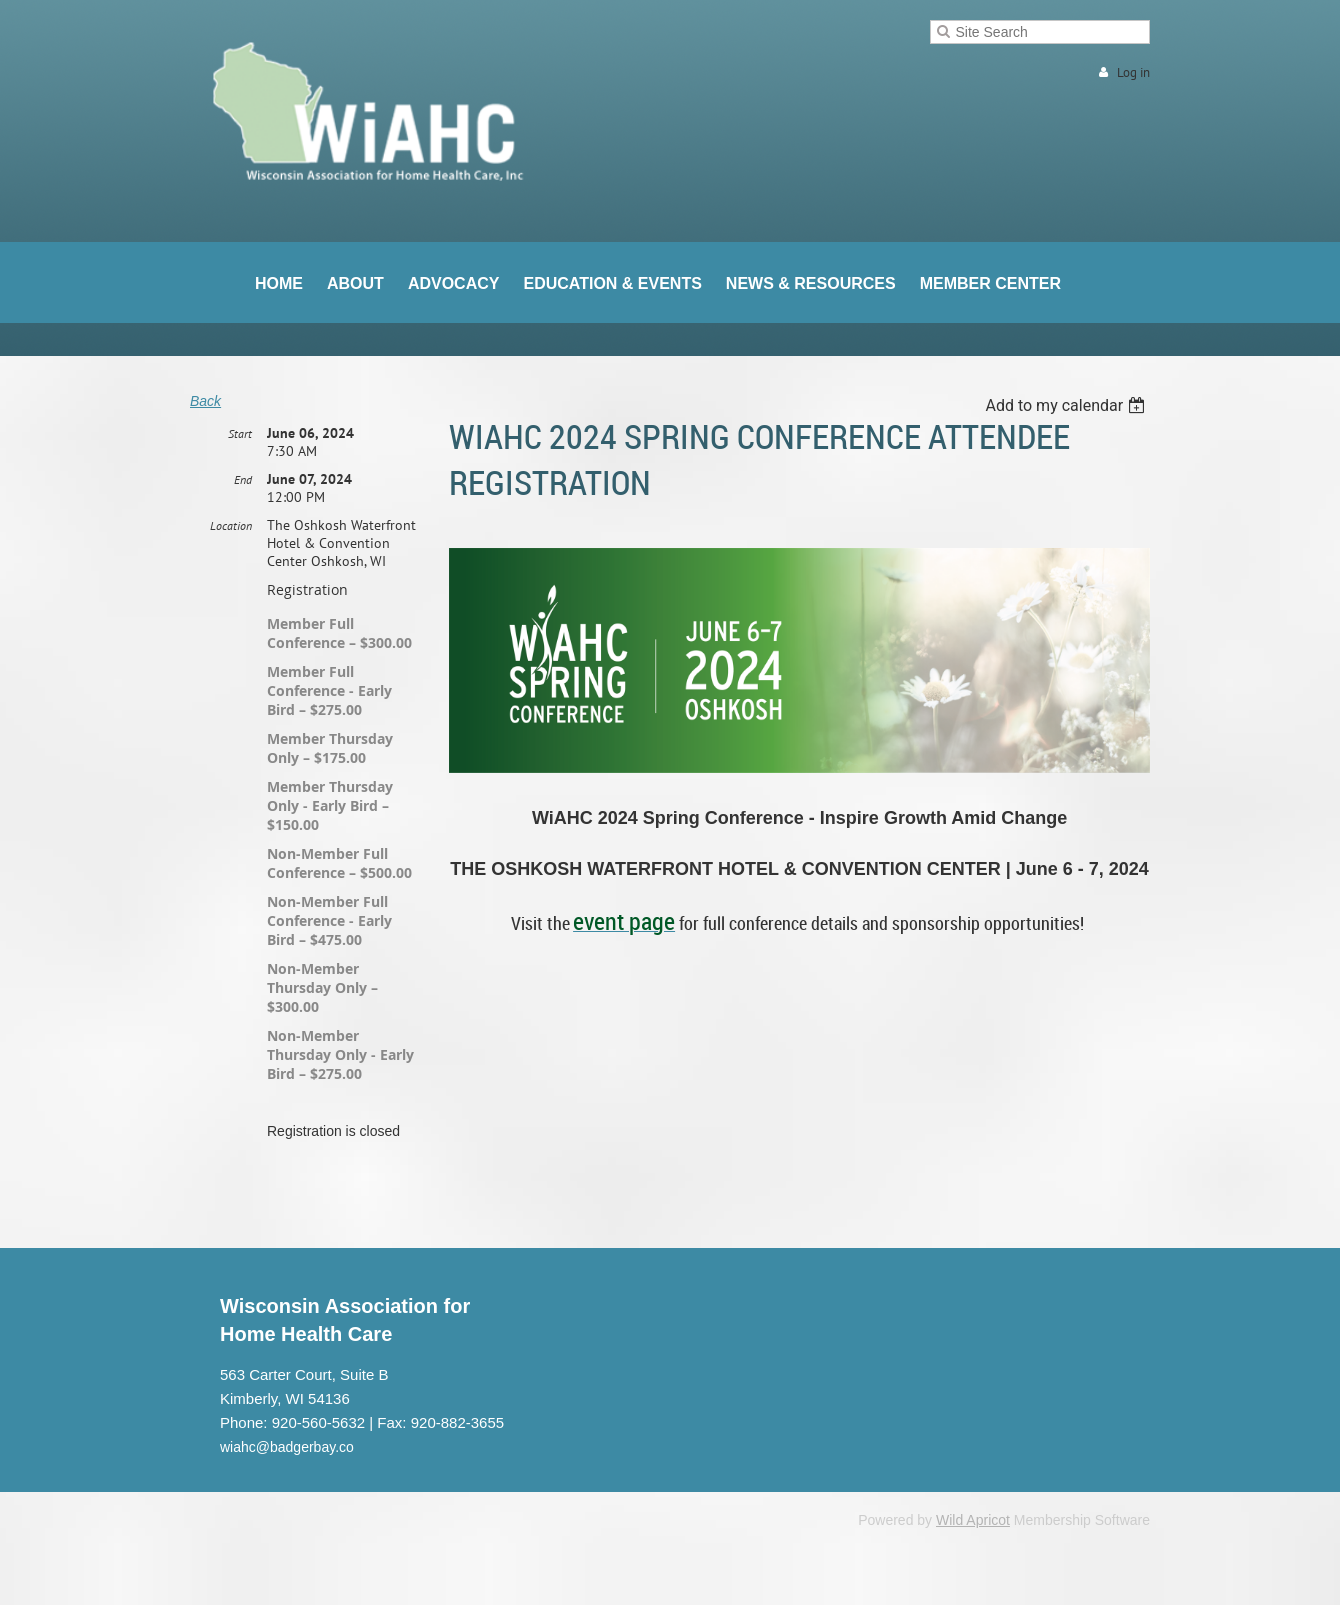  Describe the element at coordinates (240, 433) in the screenshot. I see `Start` at that location.